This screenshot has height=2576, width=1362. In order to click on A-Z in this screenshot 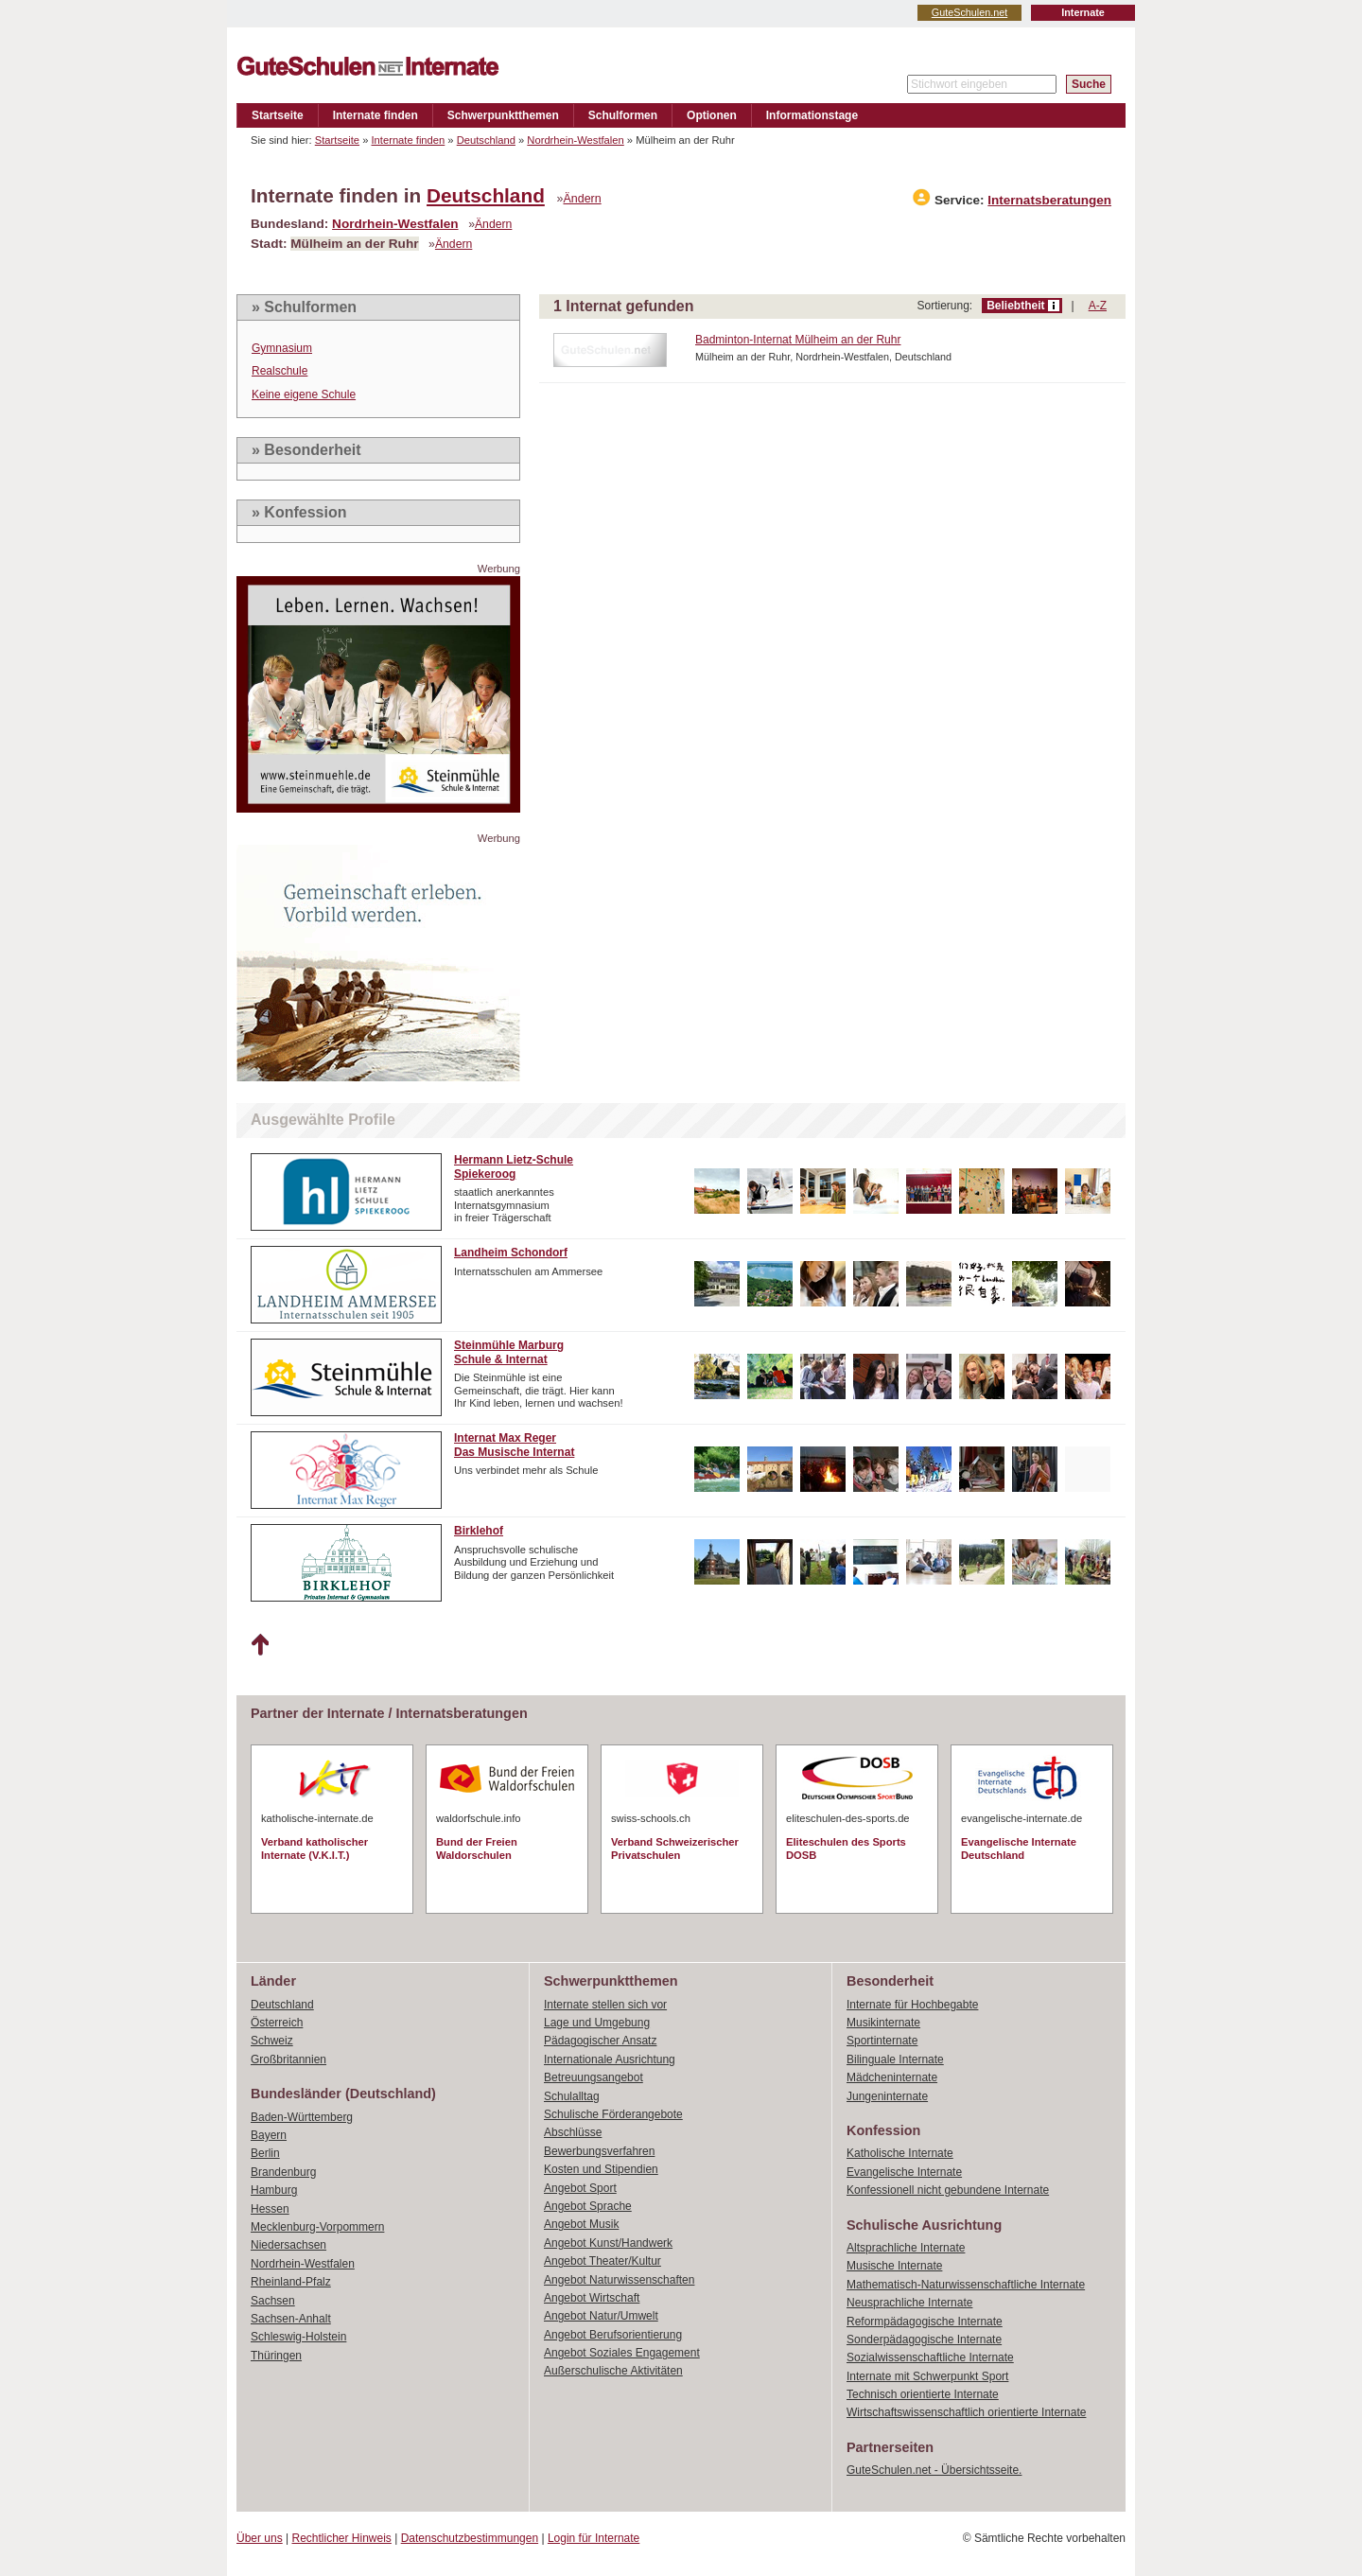, I will do `click(1098, 305)`.